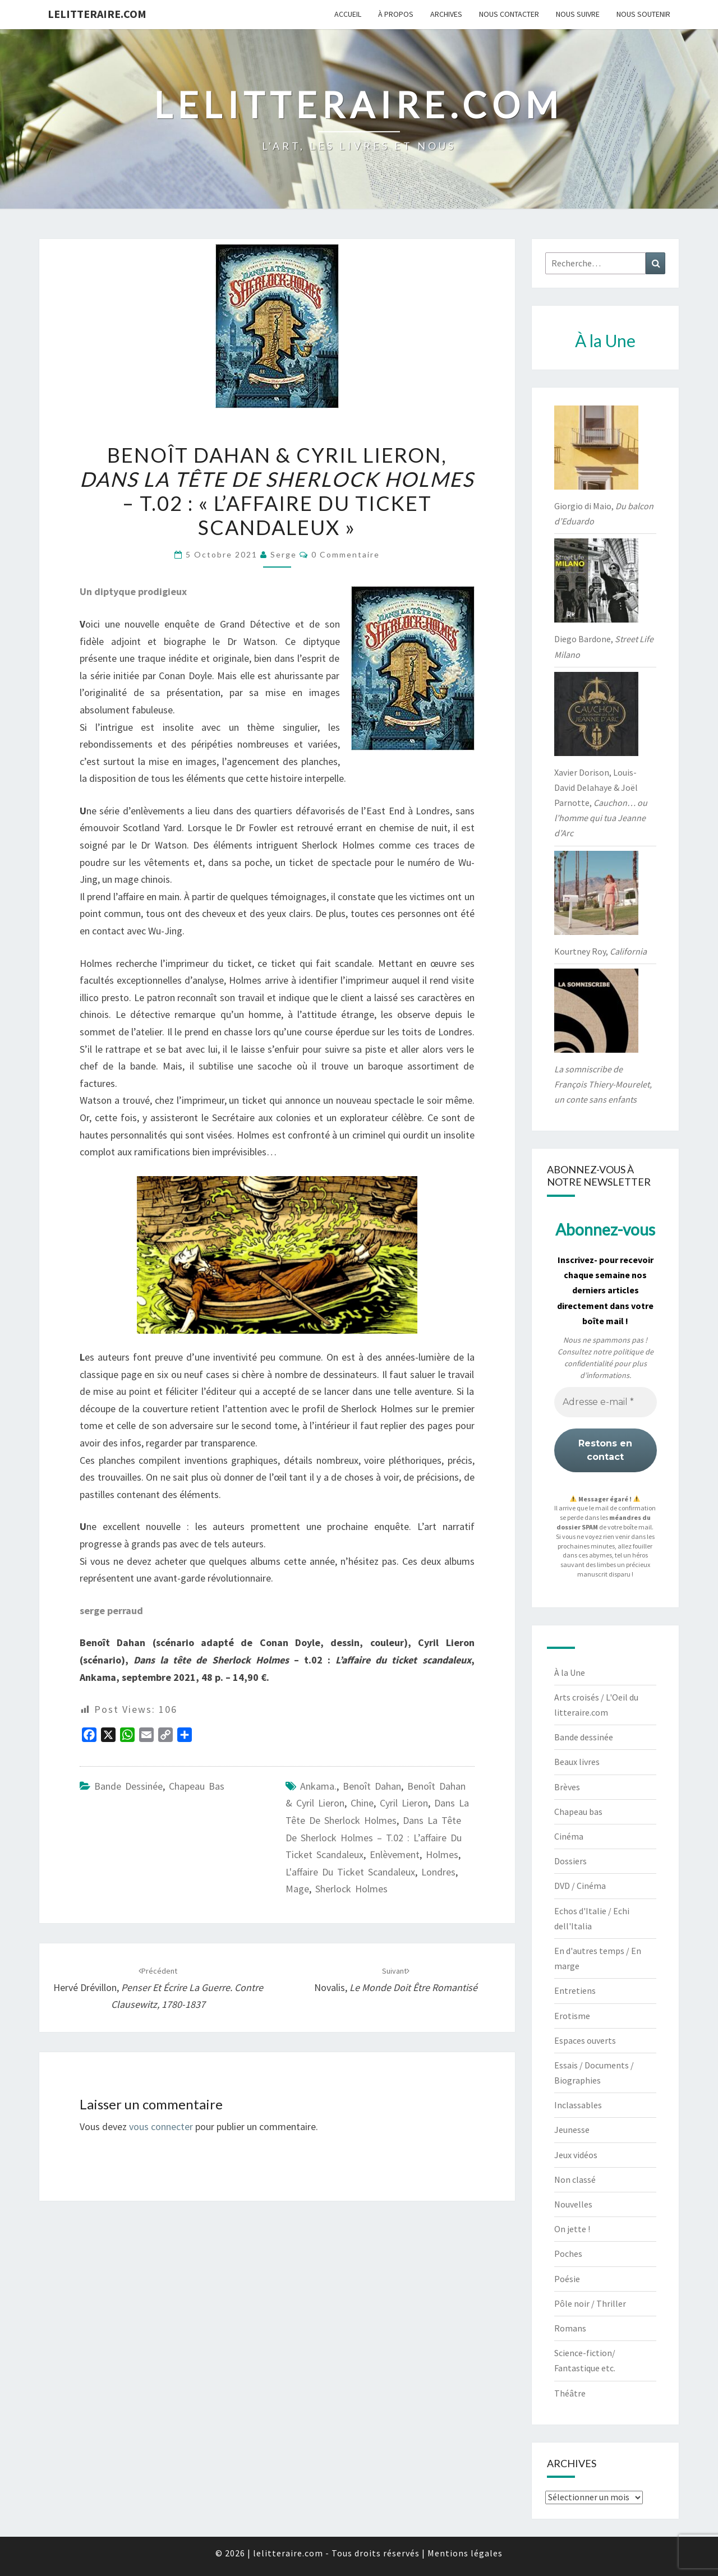  Describe the element at coordinates (572, 2228) in the screenshot. I see `On jette !` at that location.